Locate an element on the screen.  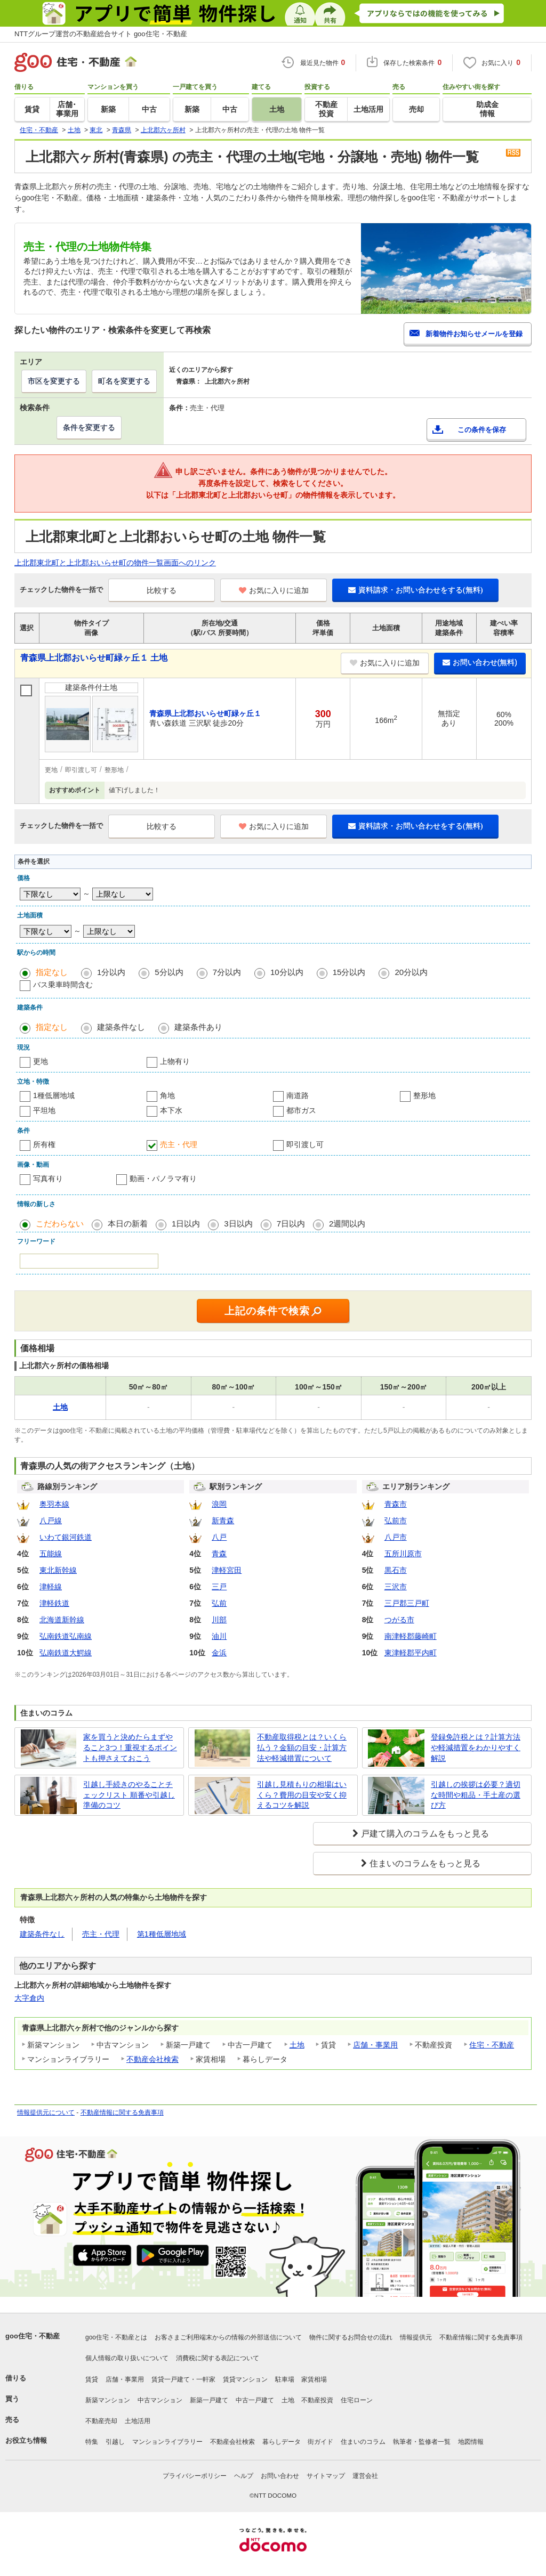
7分以内 is located at coordinates (227, 972).